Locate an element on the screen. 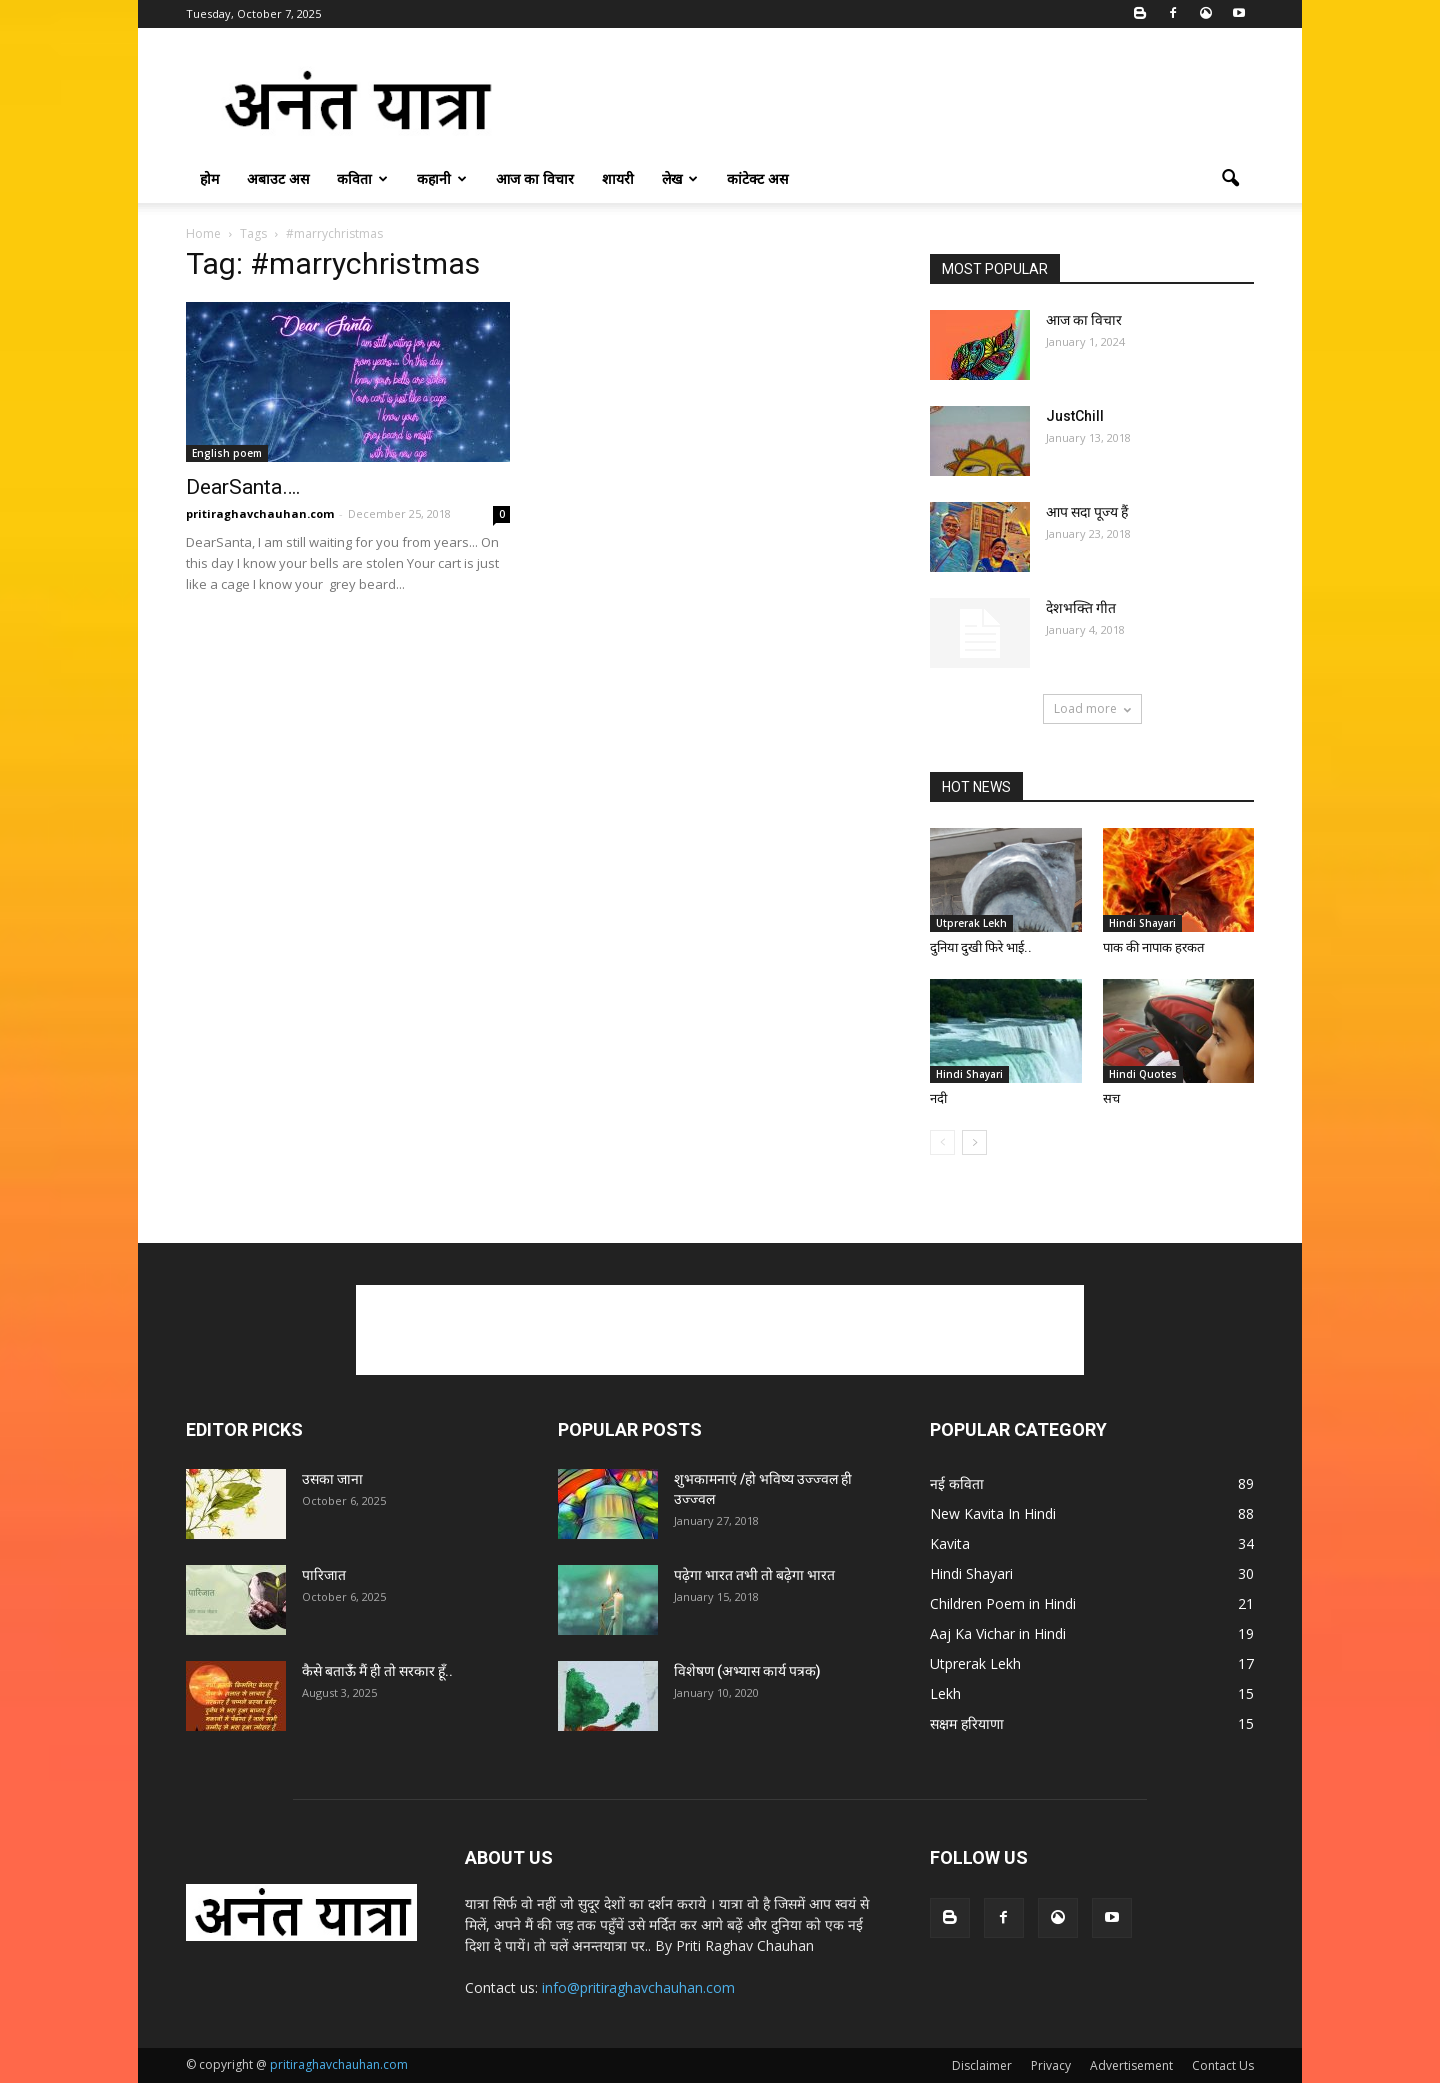  Kavita is located at coordinates (950, 1543).